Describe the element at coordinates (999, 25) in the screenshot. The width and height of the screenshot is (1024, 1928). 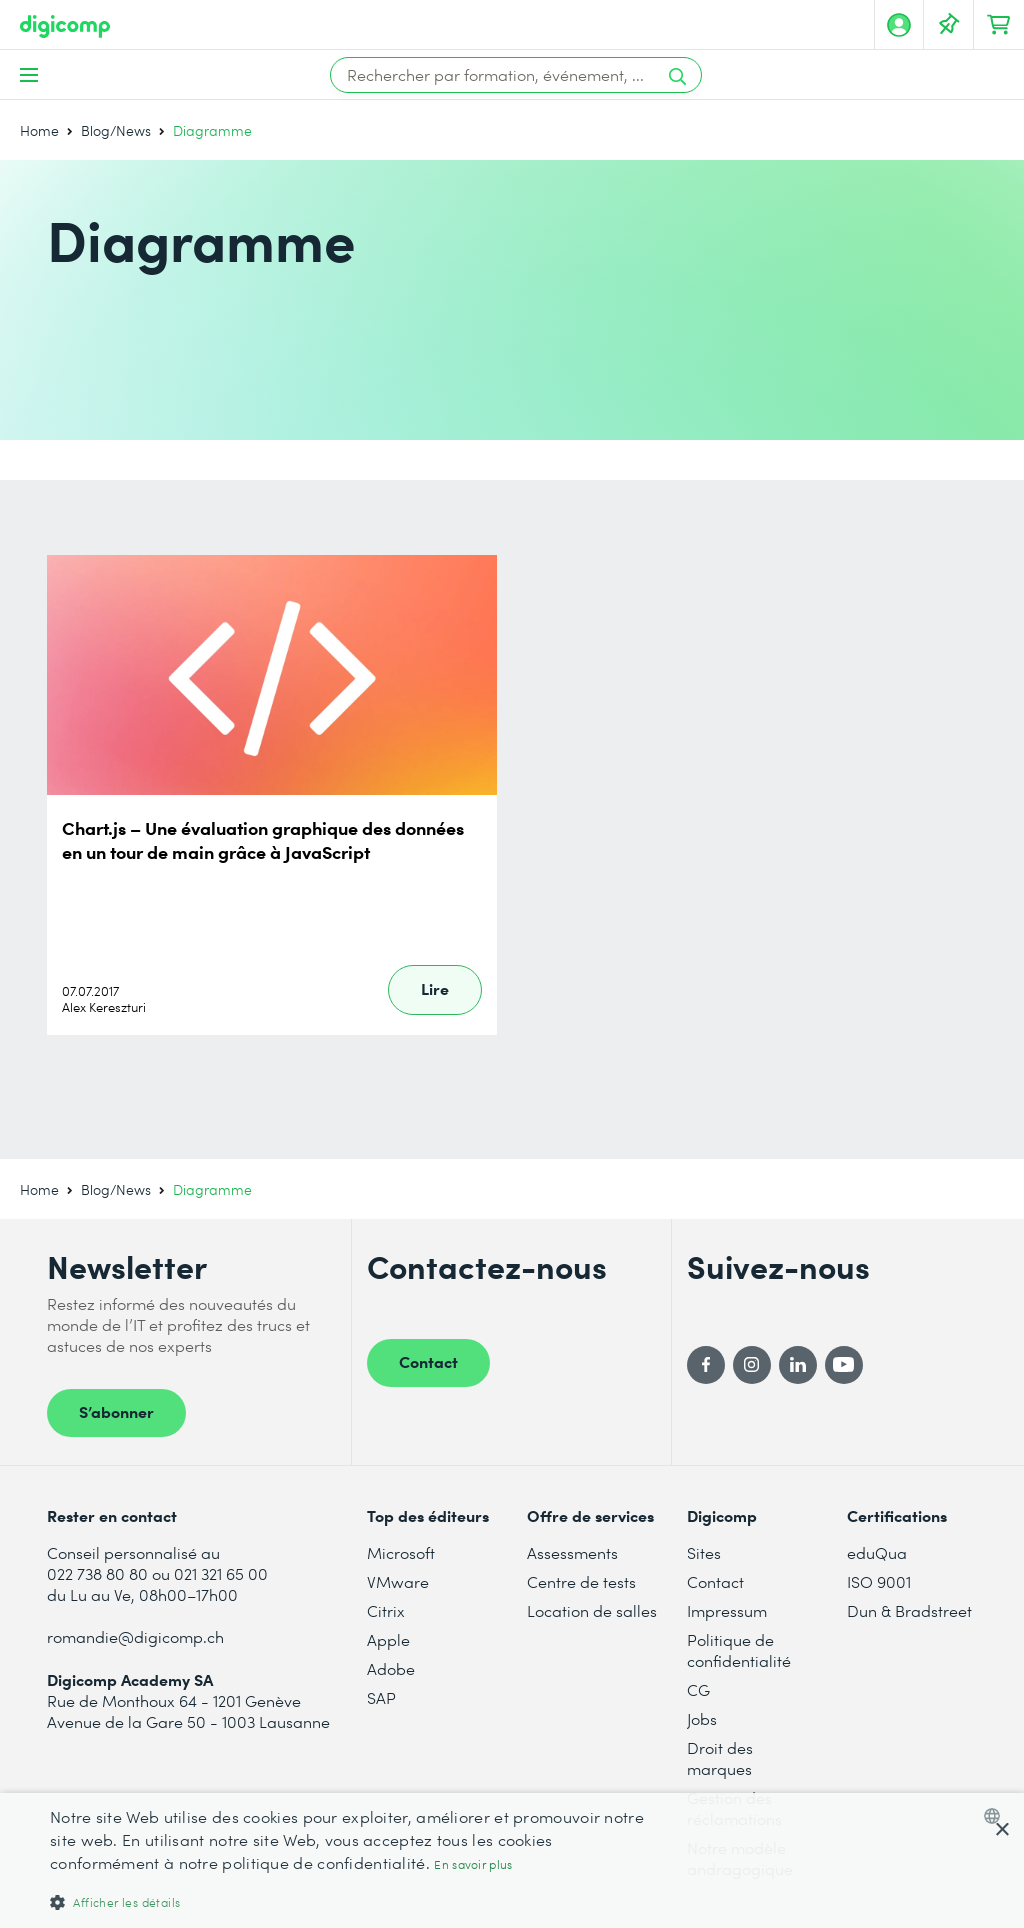
I see `[Mon Panier]` at that location.